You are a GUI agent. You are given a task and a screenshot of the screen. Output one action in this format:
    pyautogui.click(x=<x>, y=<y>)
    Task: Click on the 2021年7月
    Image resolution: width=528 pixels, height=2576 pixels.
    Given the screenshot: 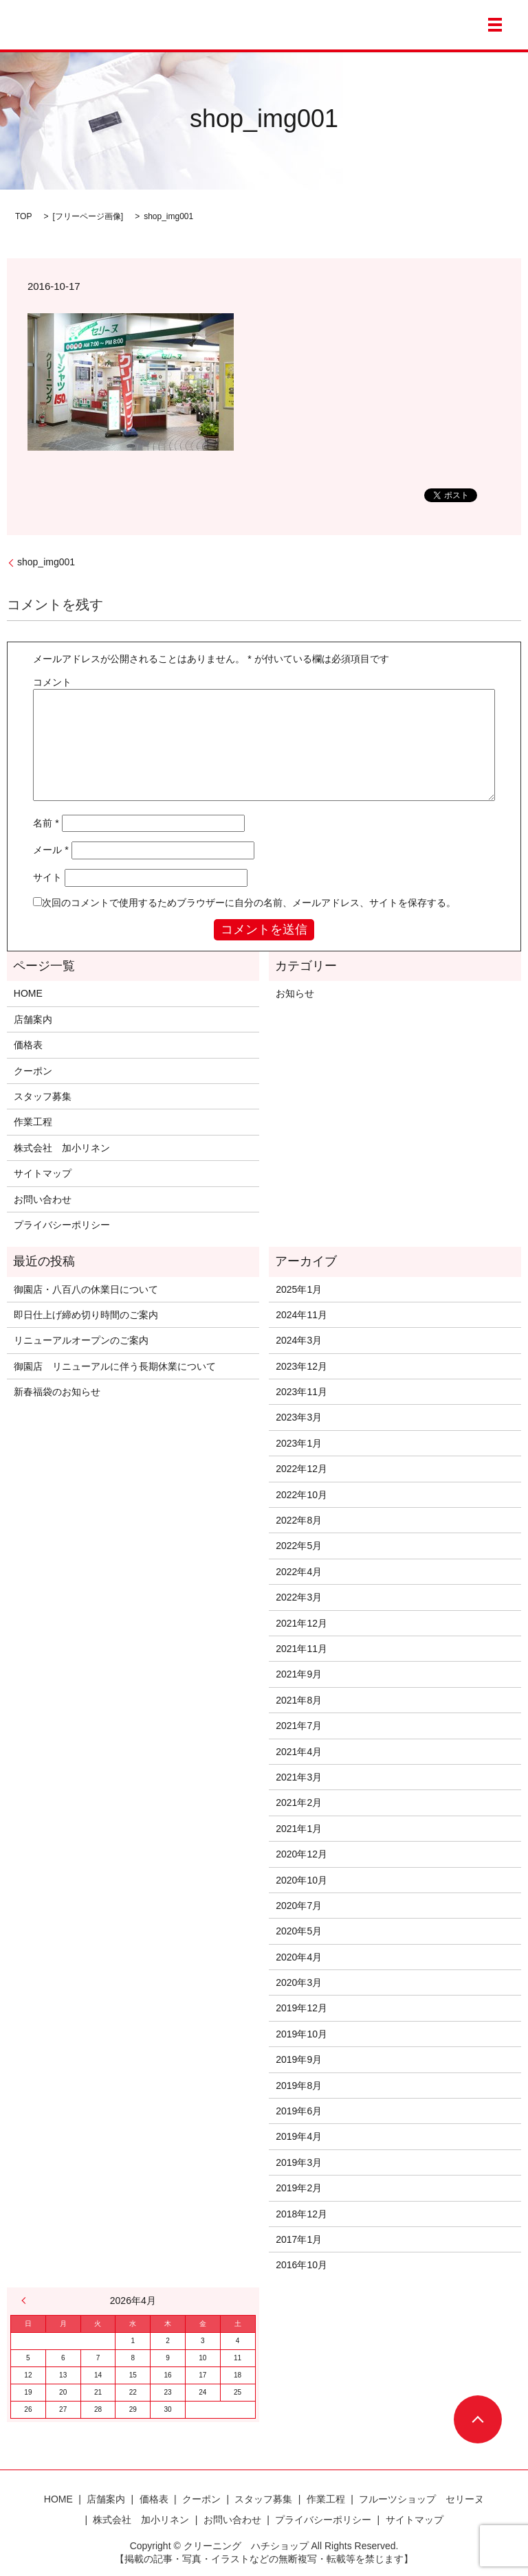 What is the action you would take?
    pyautogui.click(x=299, y=1725)
    